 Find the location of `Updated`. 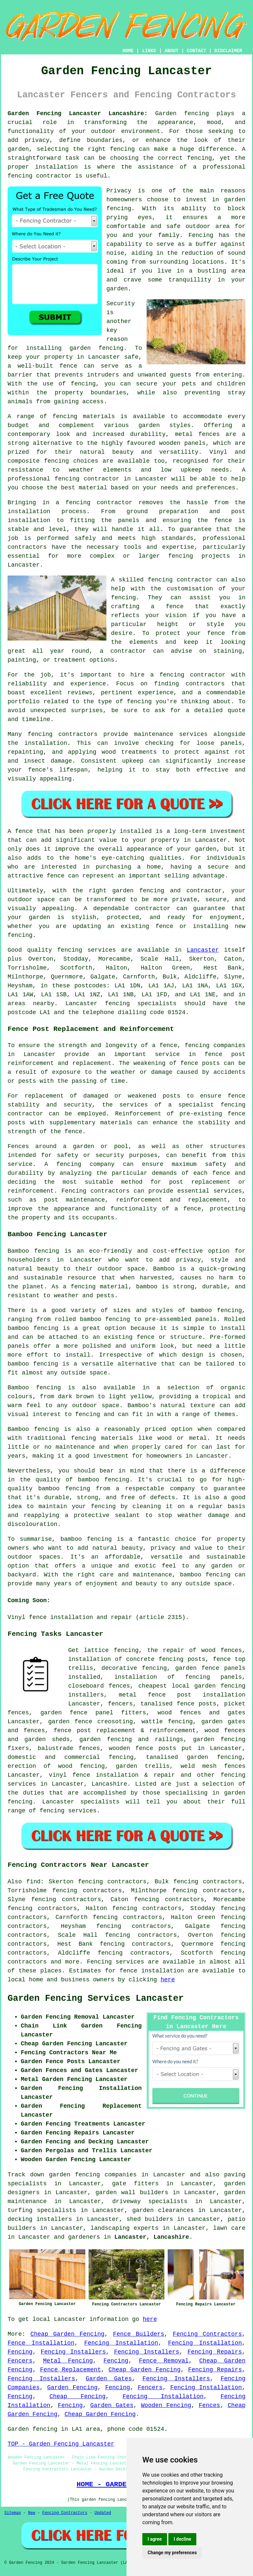

Updated is located at coordinates (103, 2513).